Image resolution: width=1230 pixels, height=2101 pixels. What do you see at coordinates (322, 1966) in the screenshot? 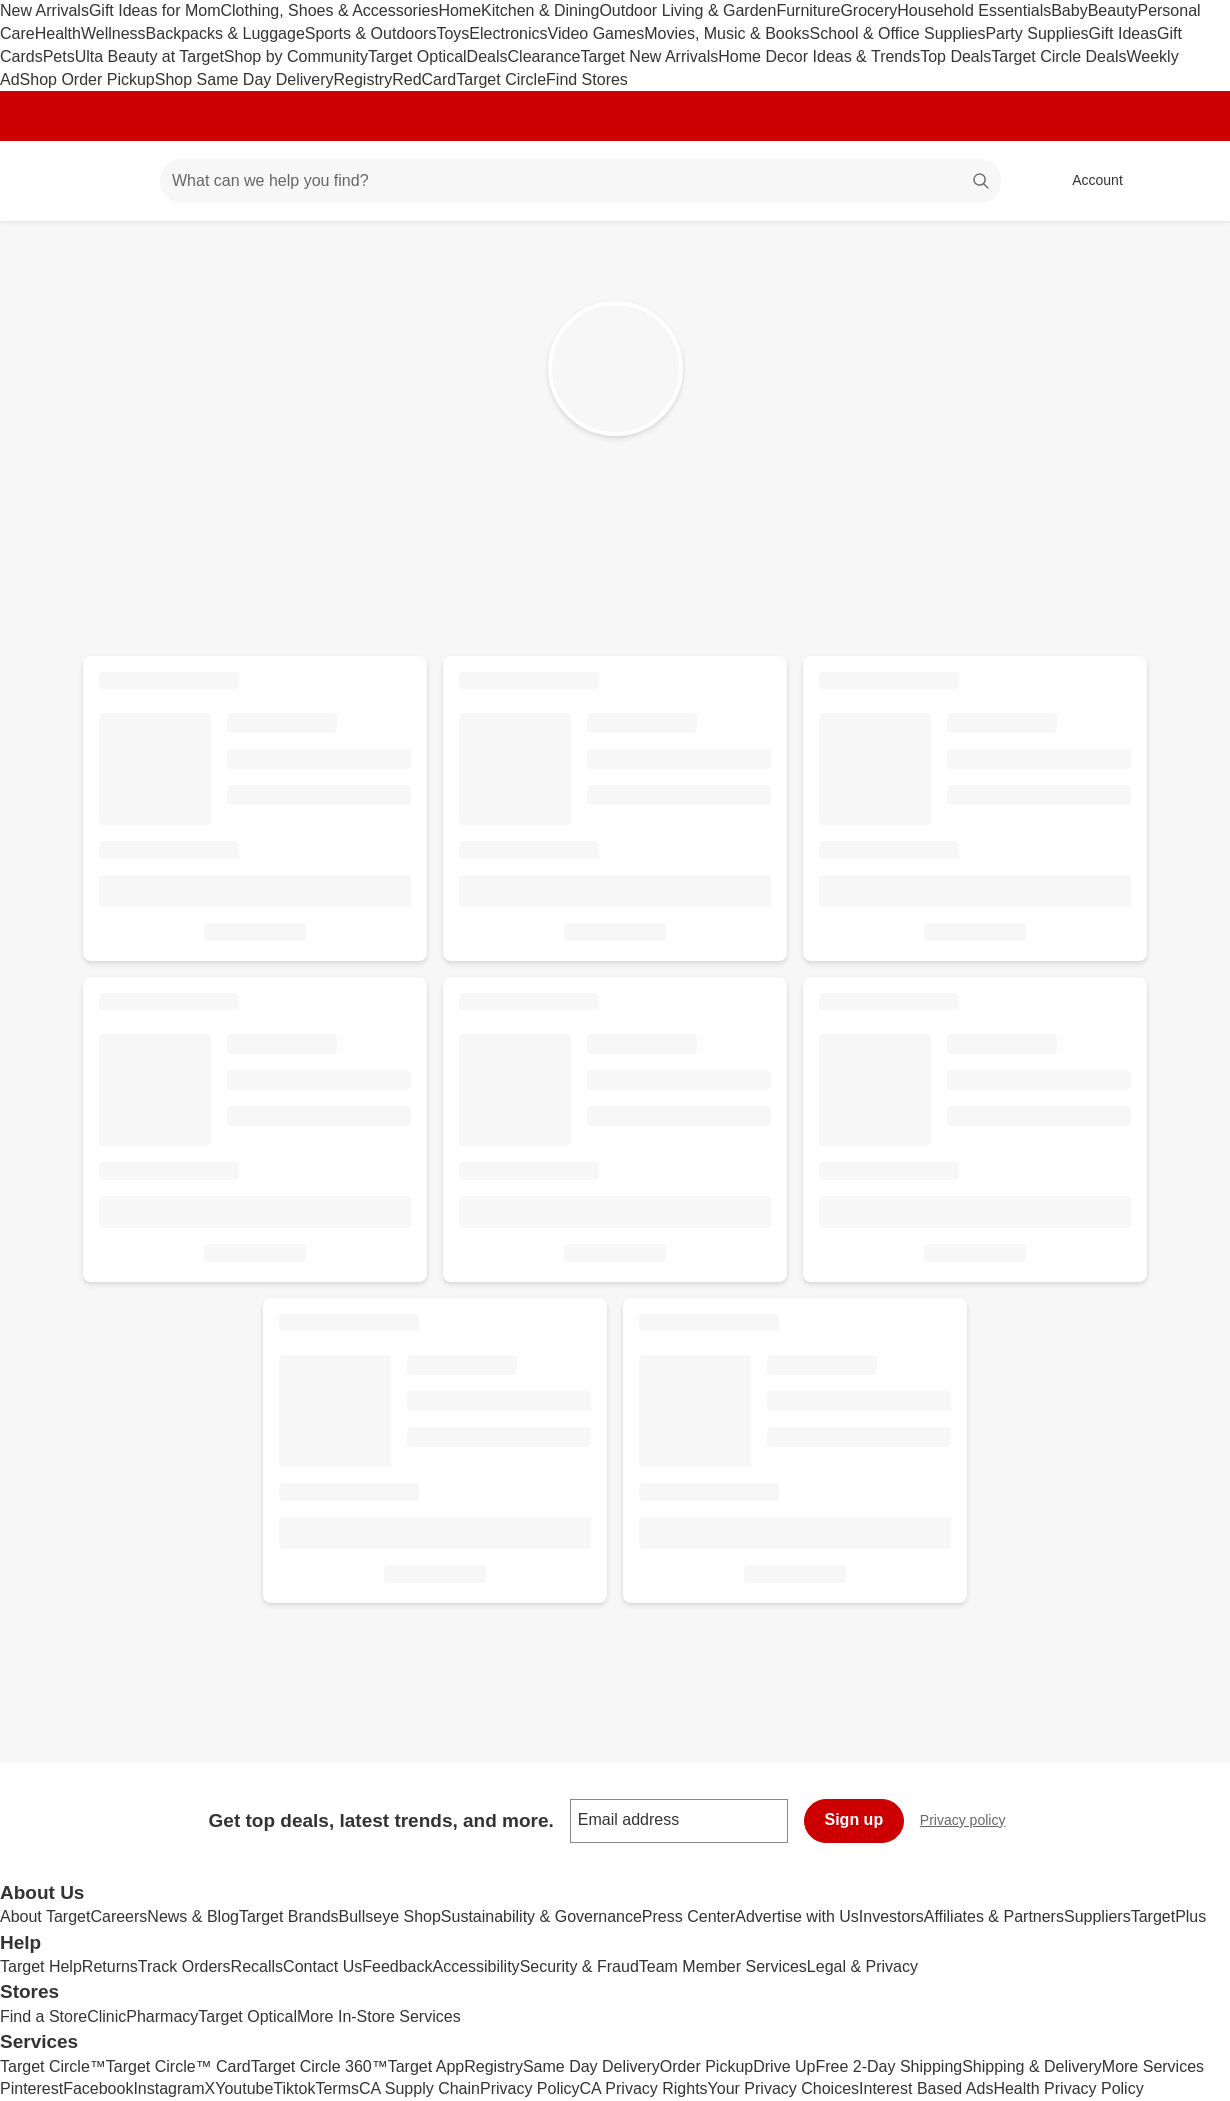
I see `Contact Us` at bounding box center [322, 1966].